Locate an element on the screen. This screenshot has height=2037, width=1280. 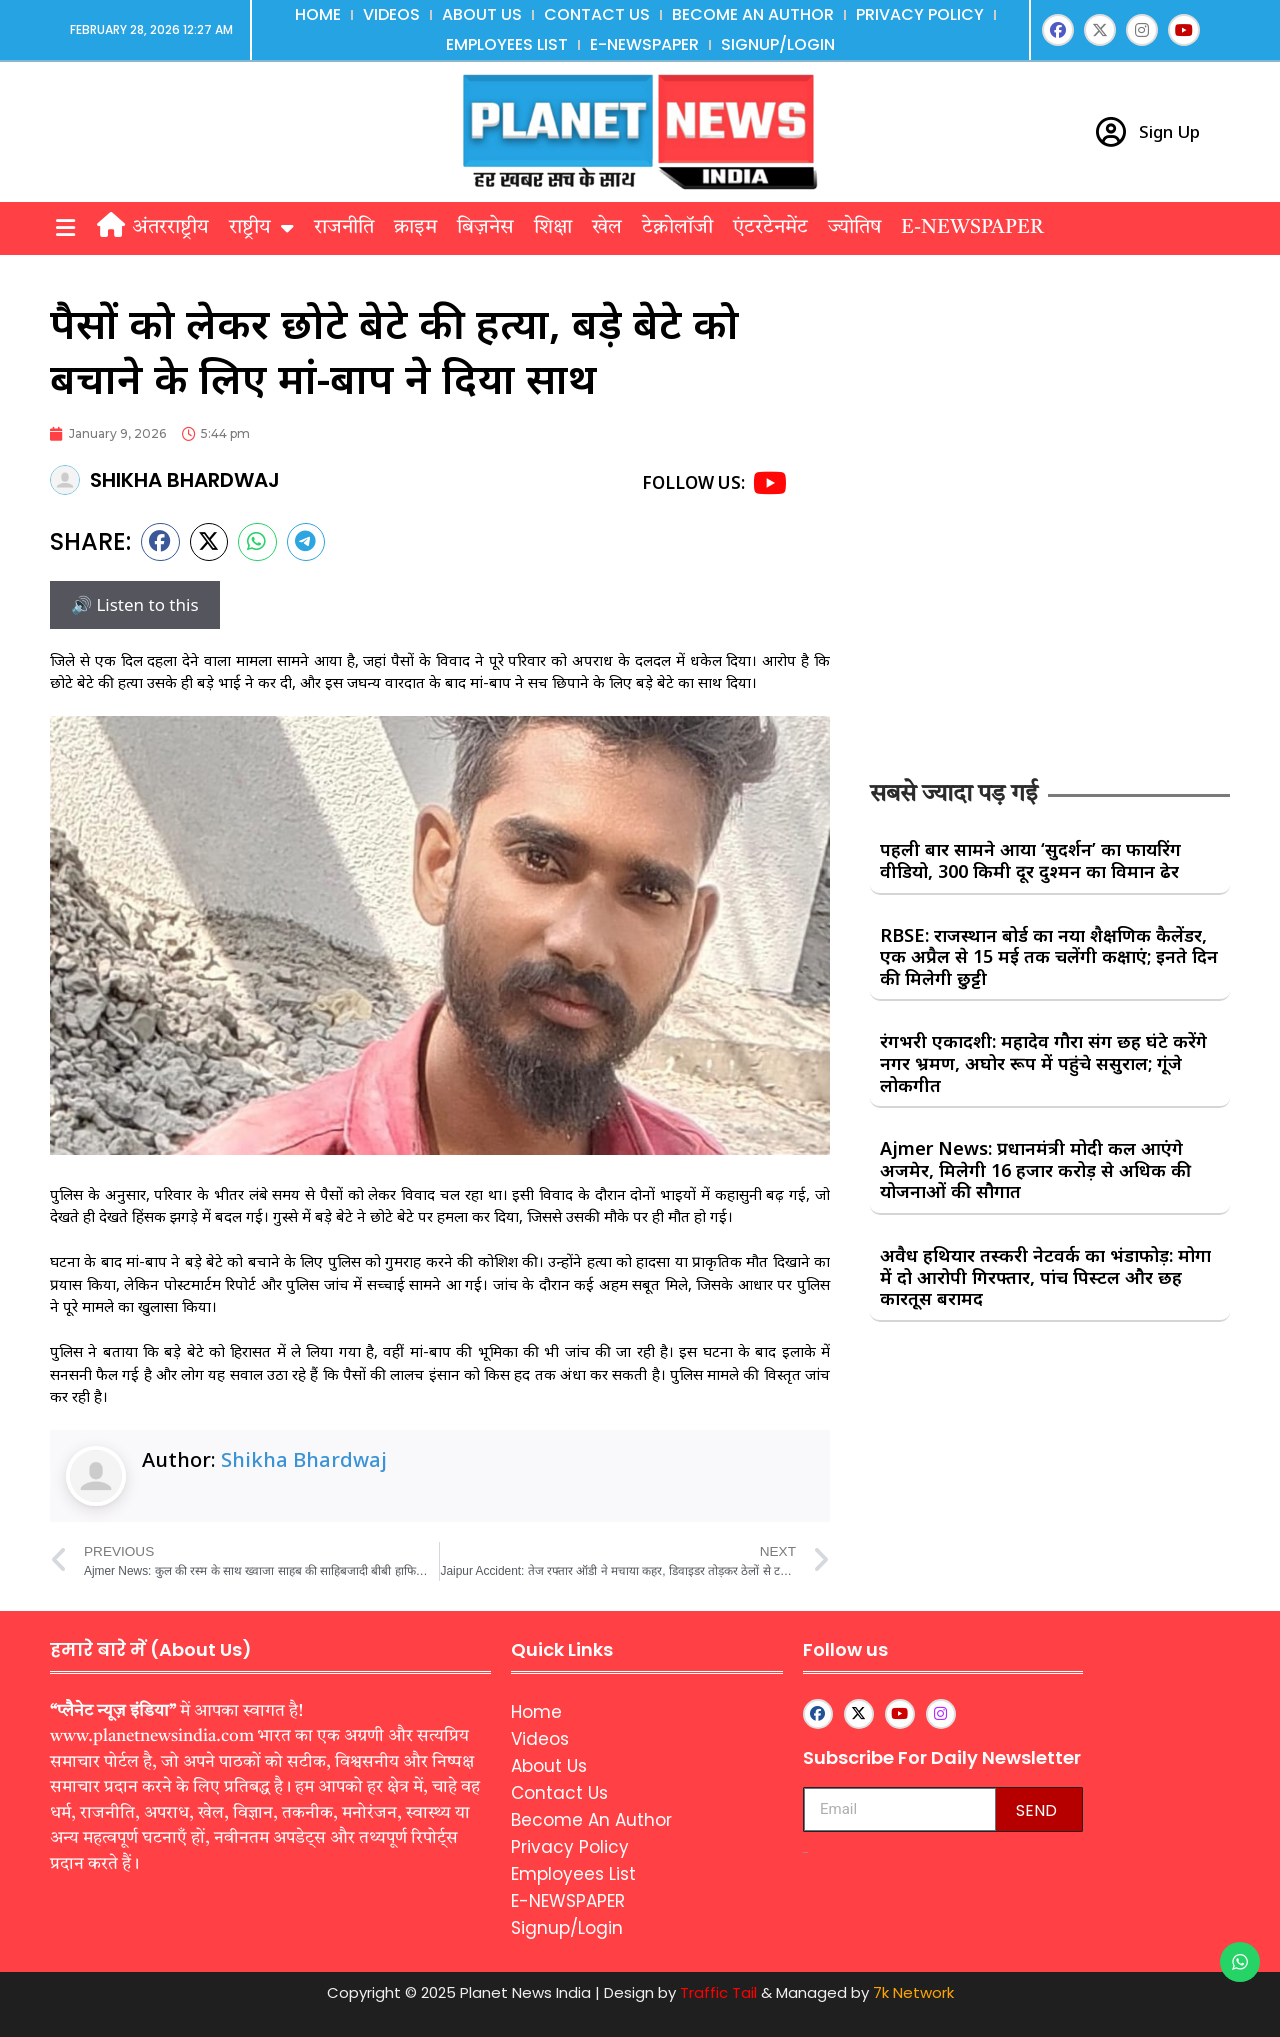
खेल is located at coordinates (607, 228).